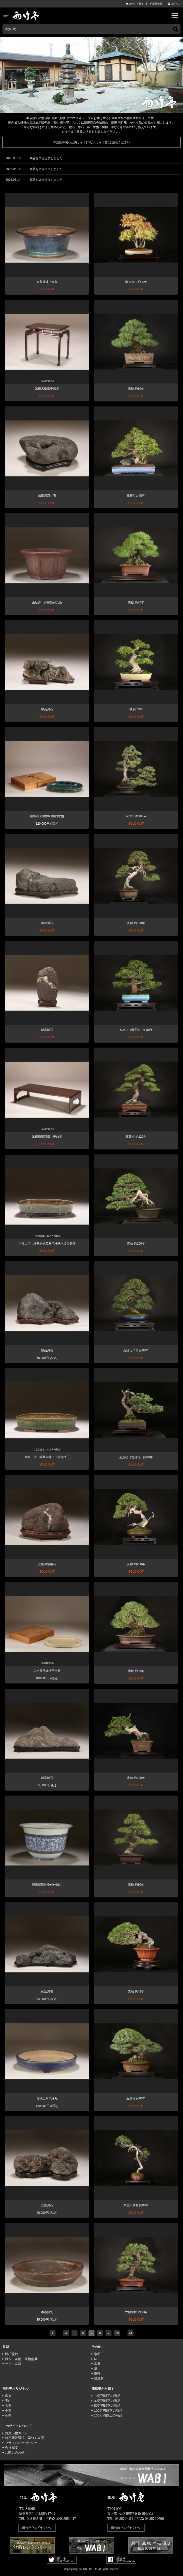  What do you see at coordinates (116, 2333) in the screenshot?
I see `10` at bounding box center [116, 2333].